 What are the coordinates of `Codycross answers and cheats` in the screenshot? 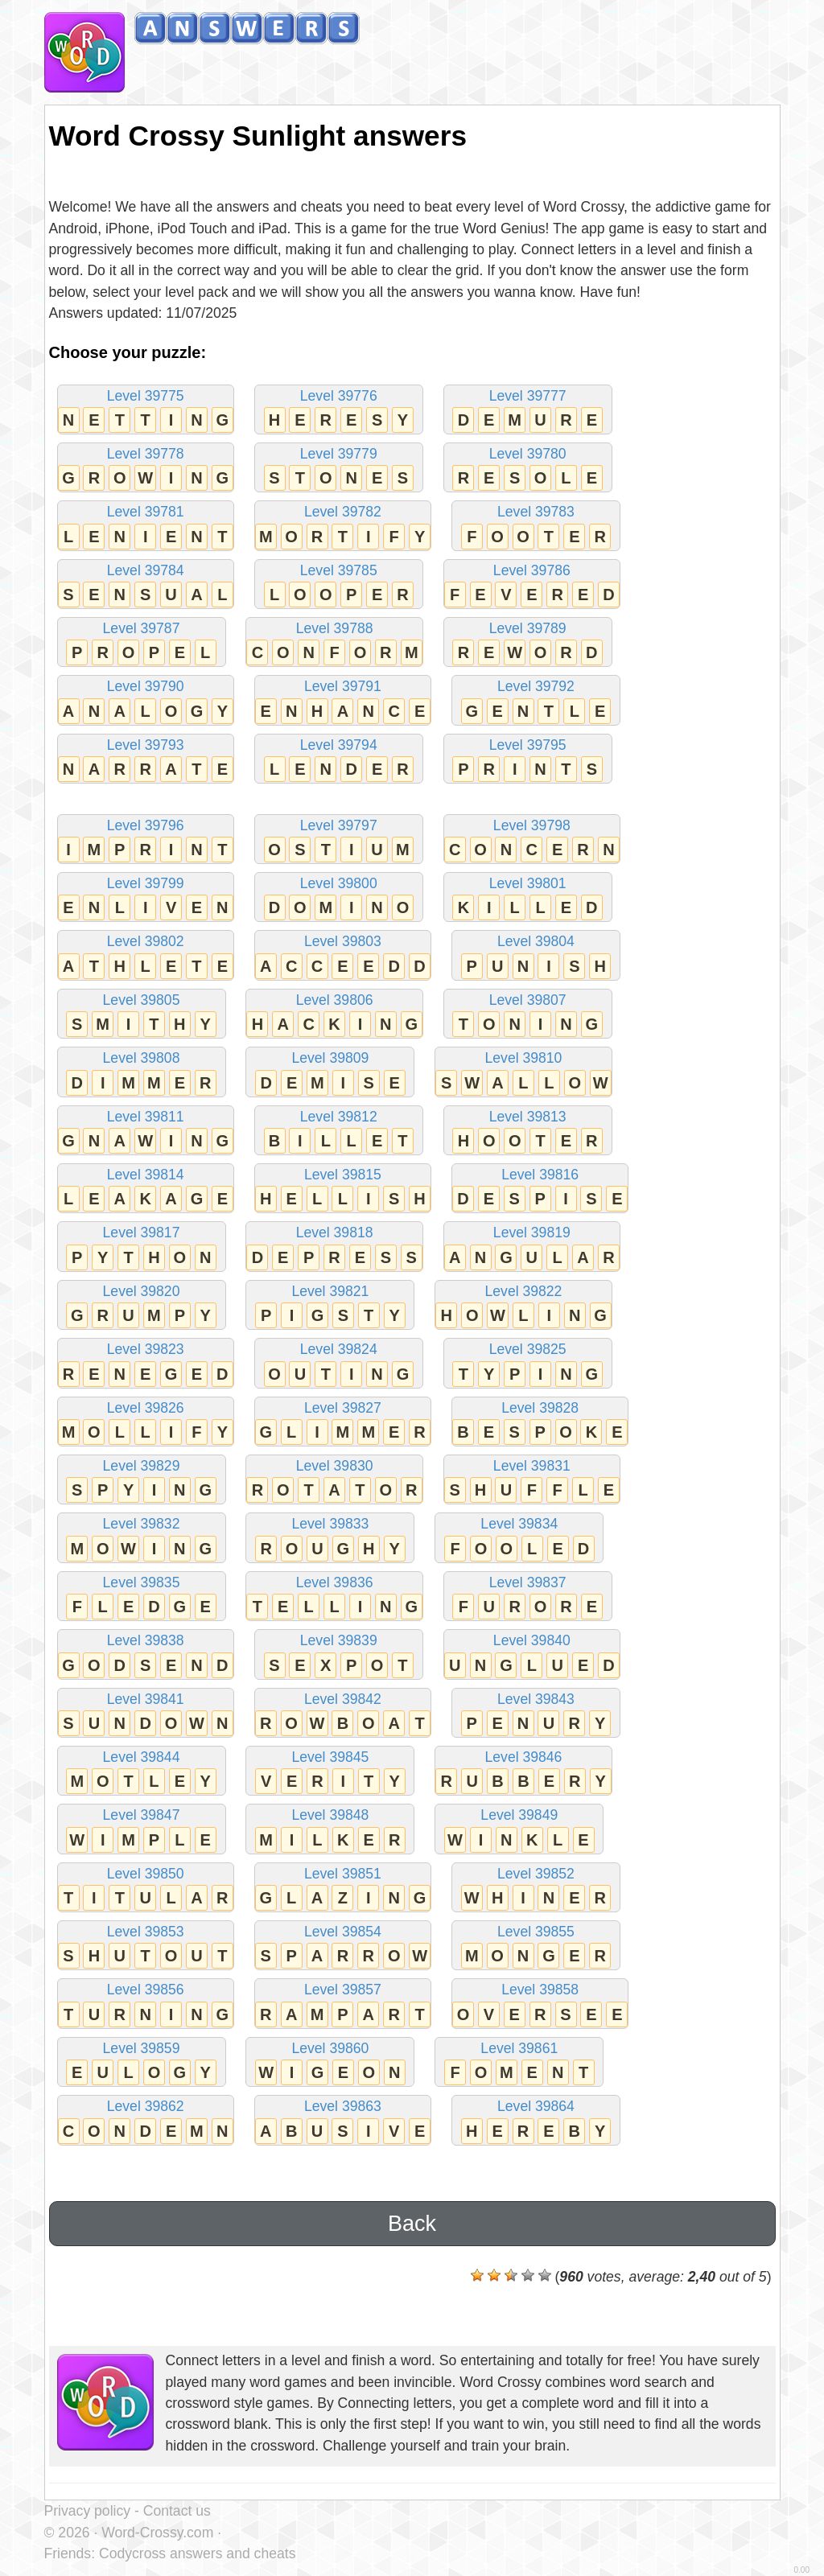 It's located at (197, 2553).